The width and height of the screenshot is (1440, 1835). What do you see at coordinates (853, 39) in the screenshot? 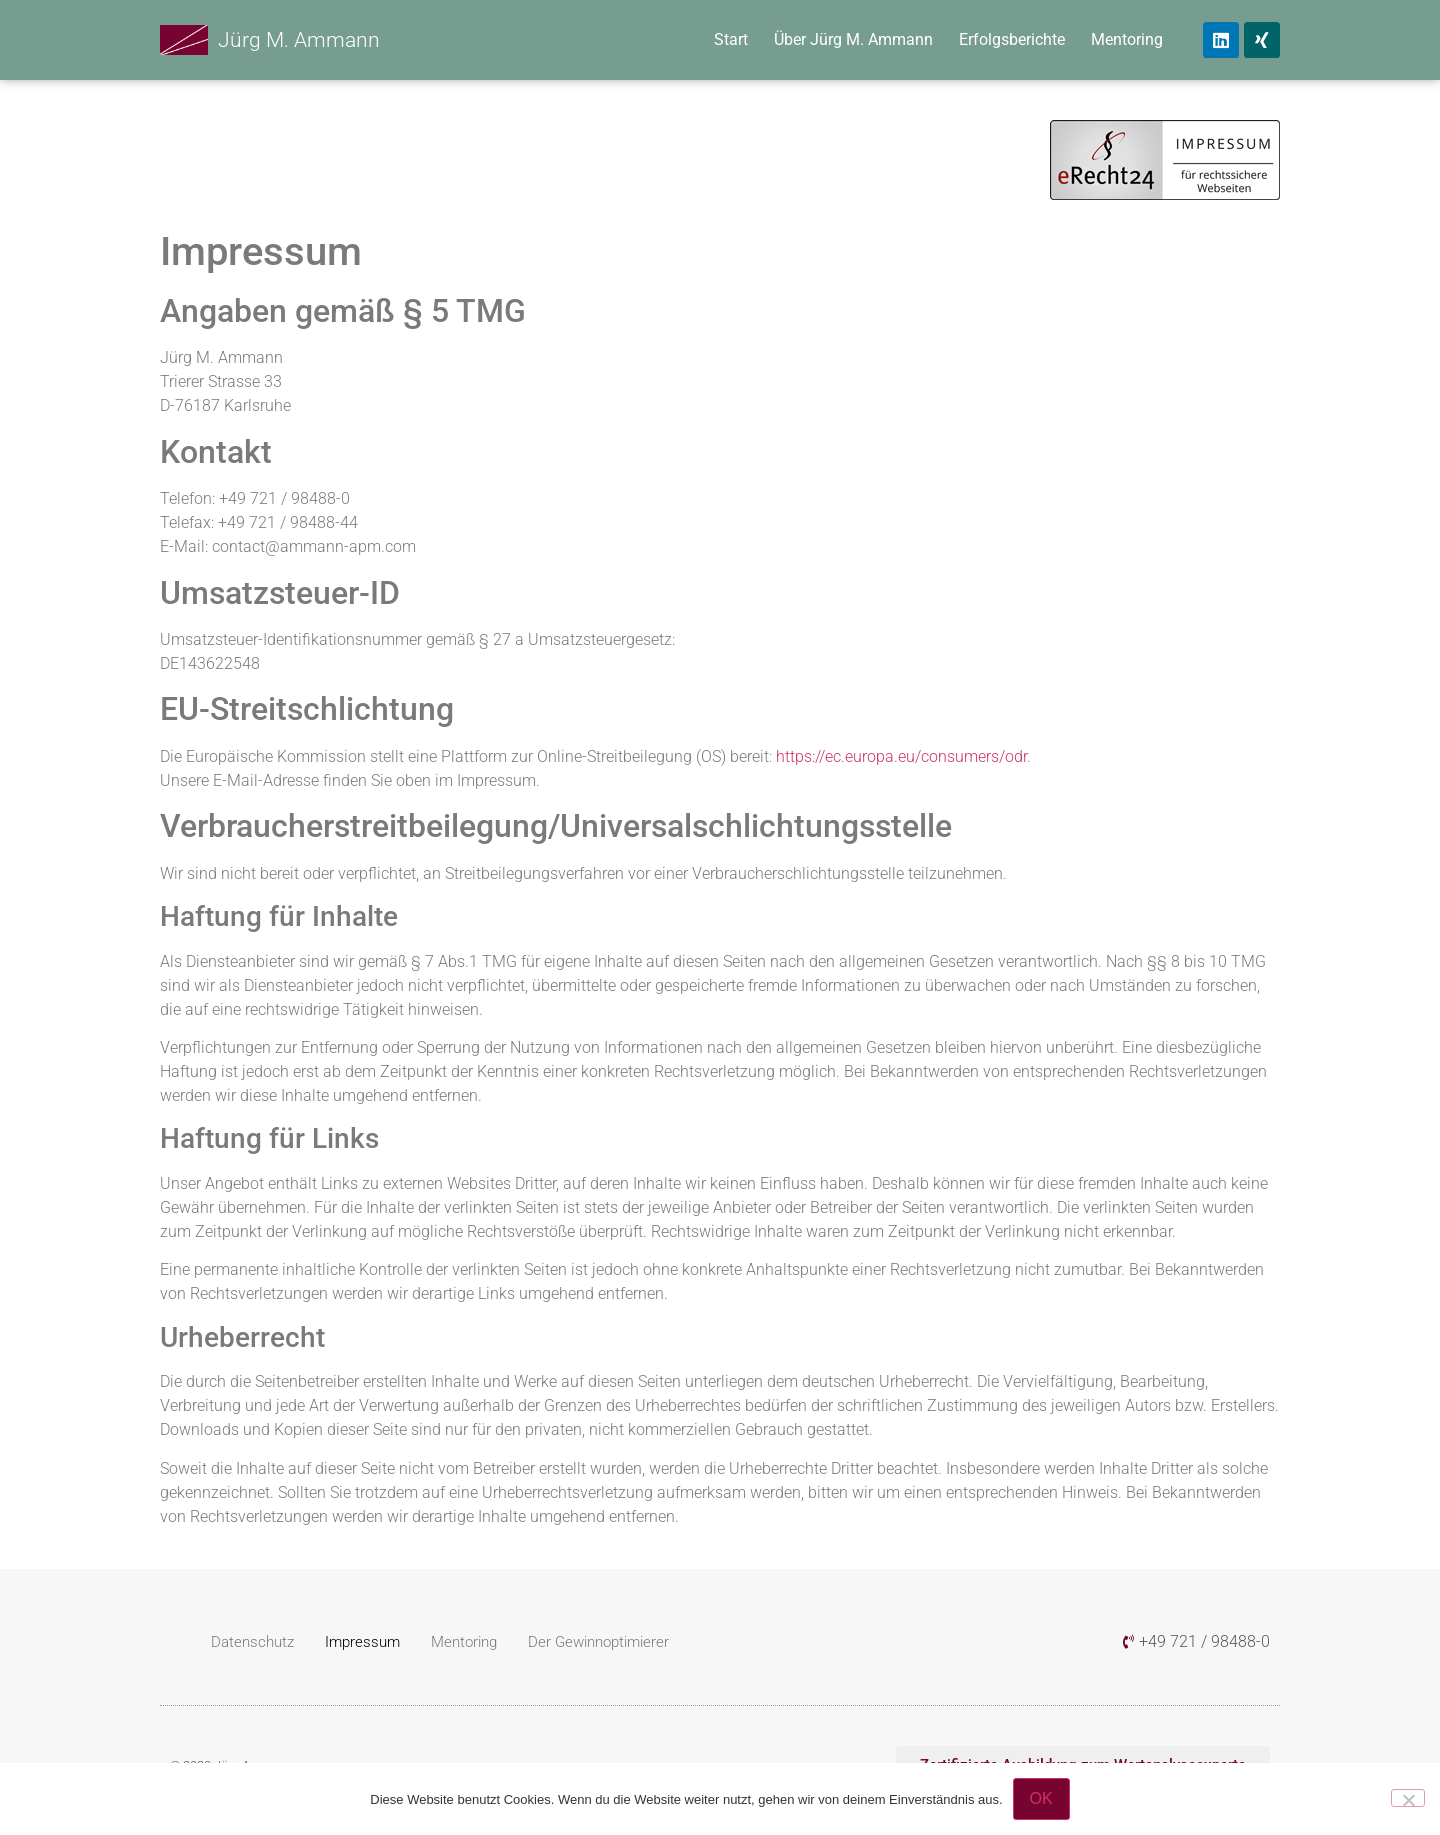
I see `Über Jürg M. Ammann` at bounding box center [853, 39].